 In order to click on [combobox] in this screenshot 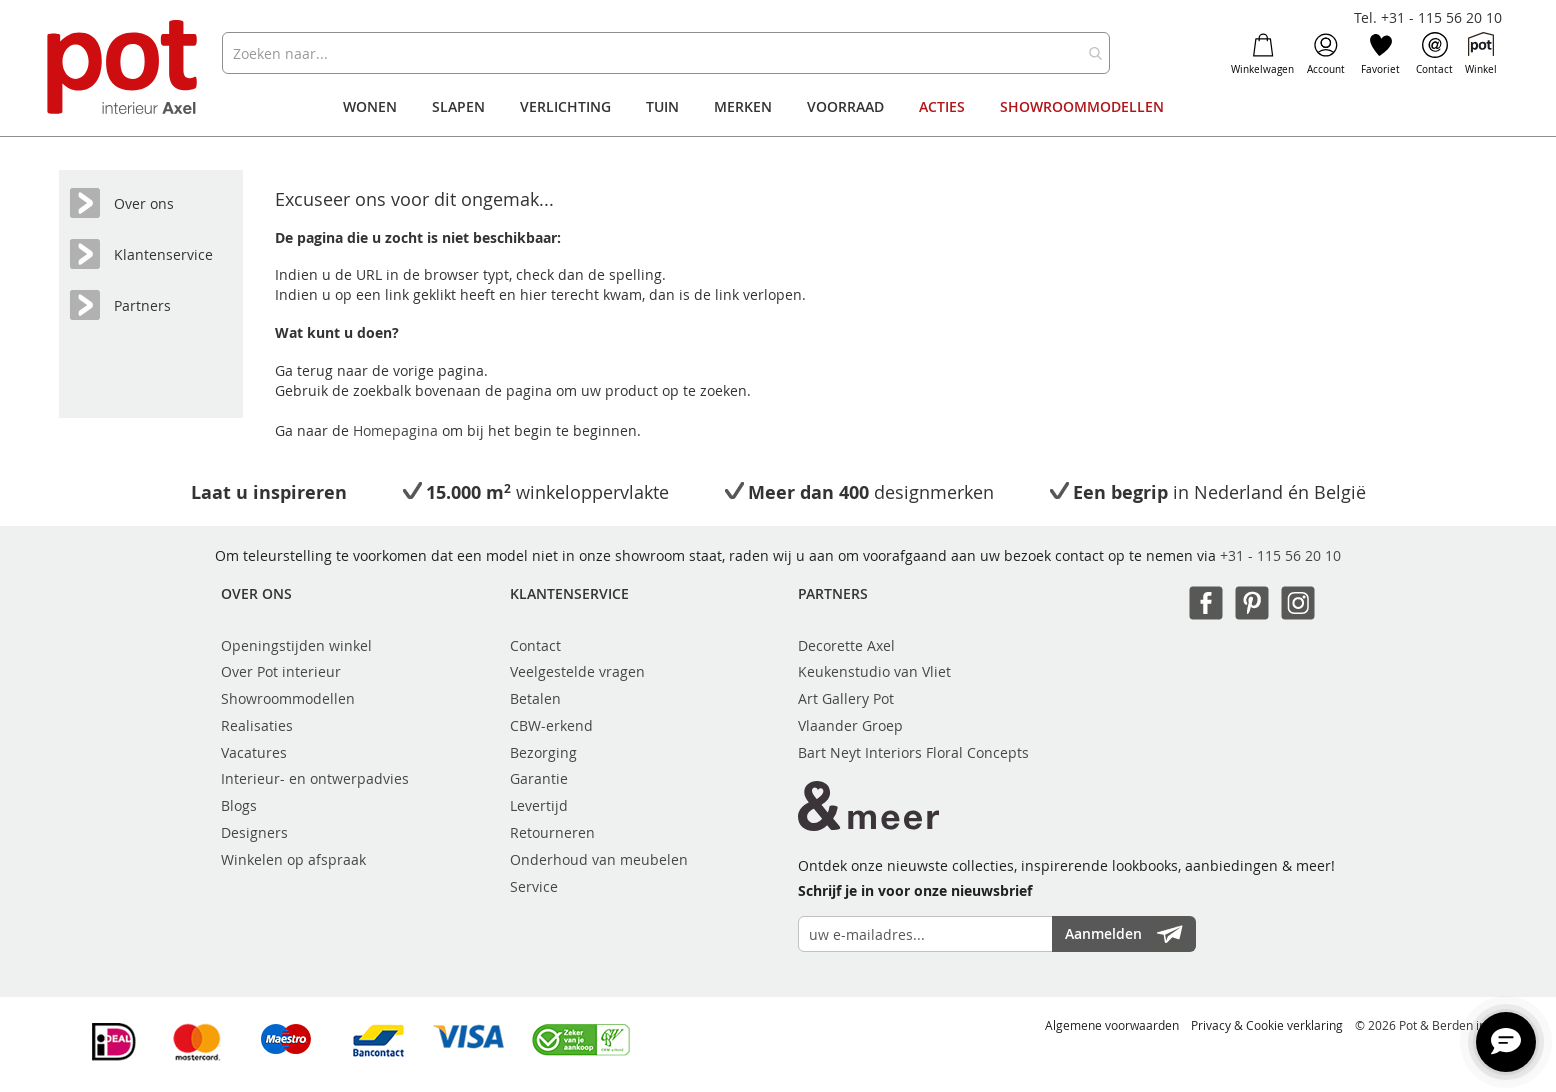, I will do `click(666, 53)`.